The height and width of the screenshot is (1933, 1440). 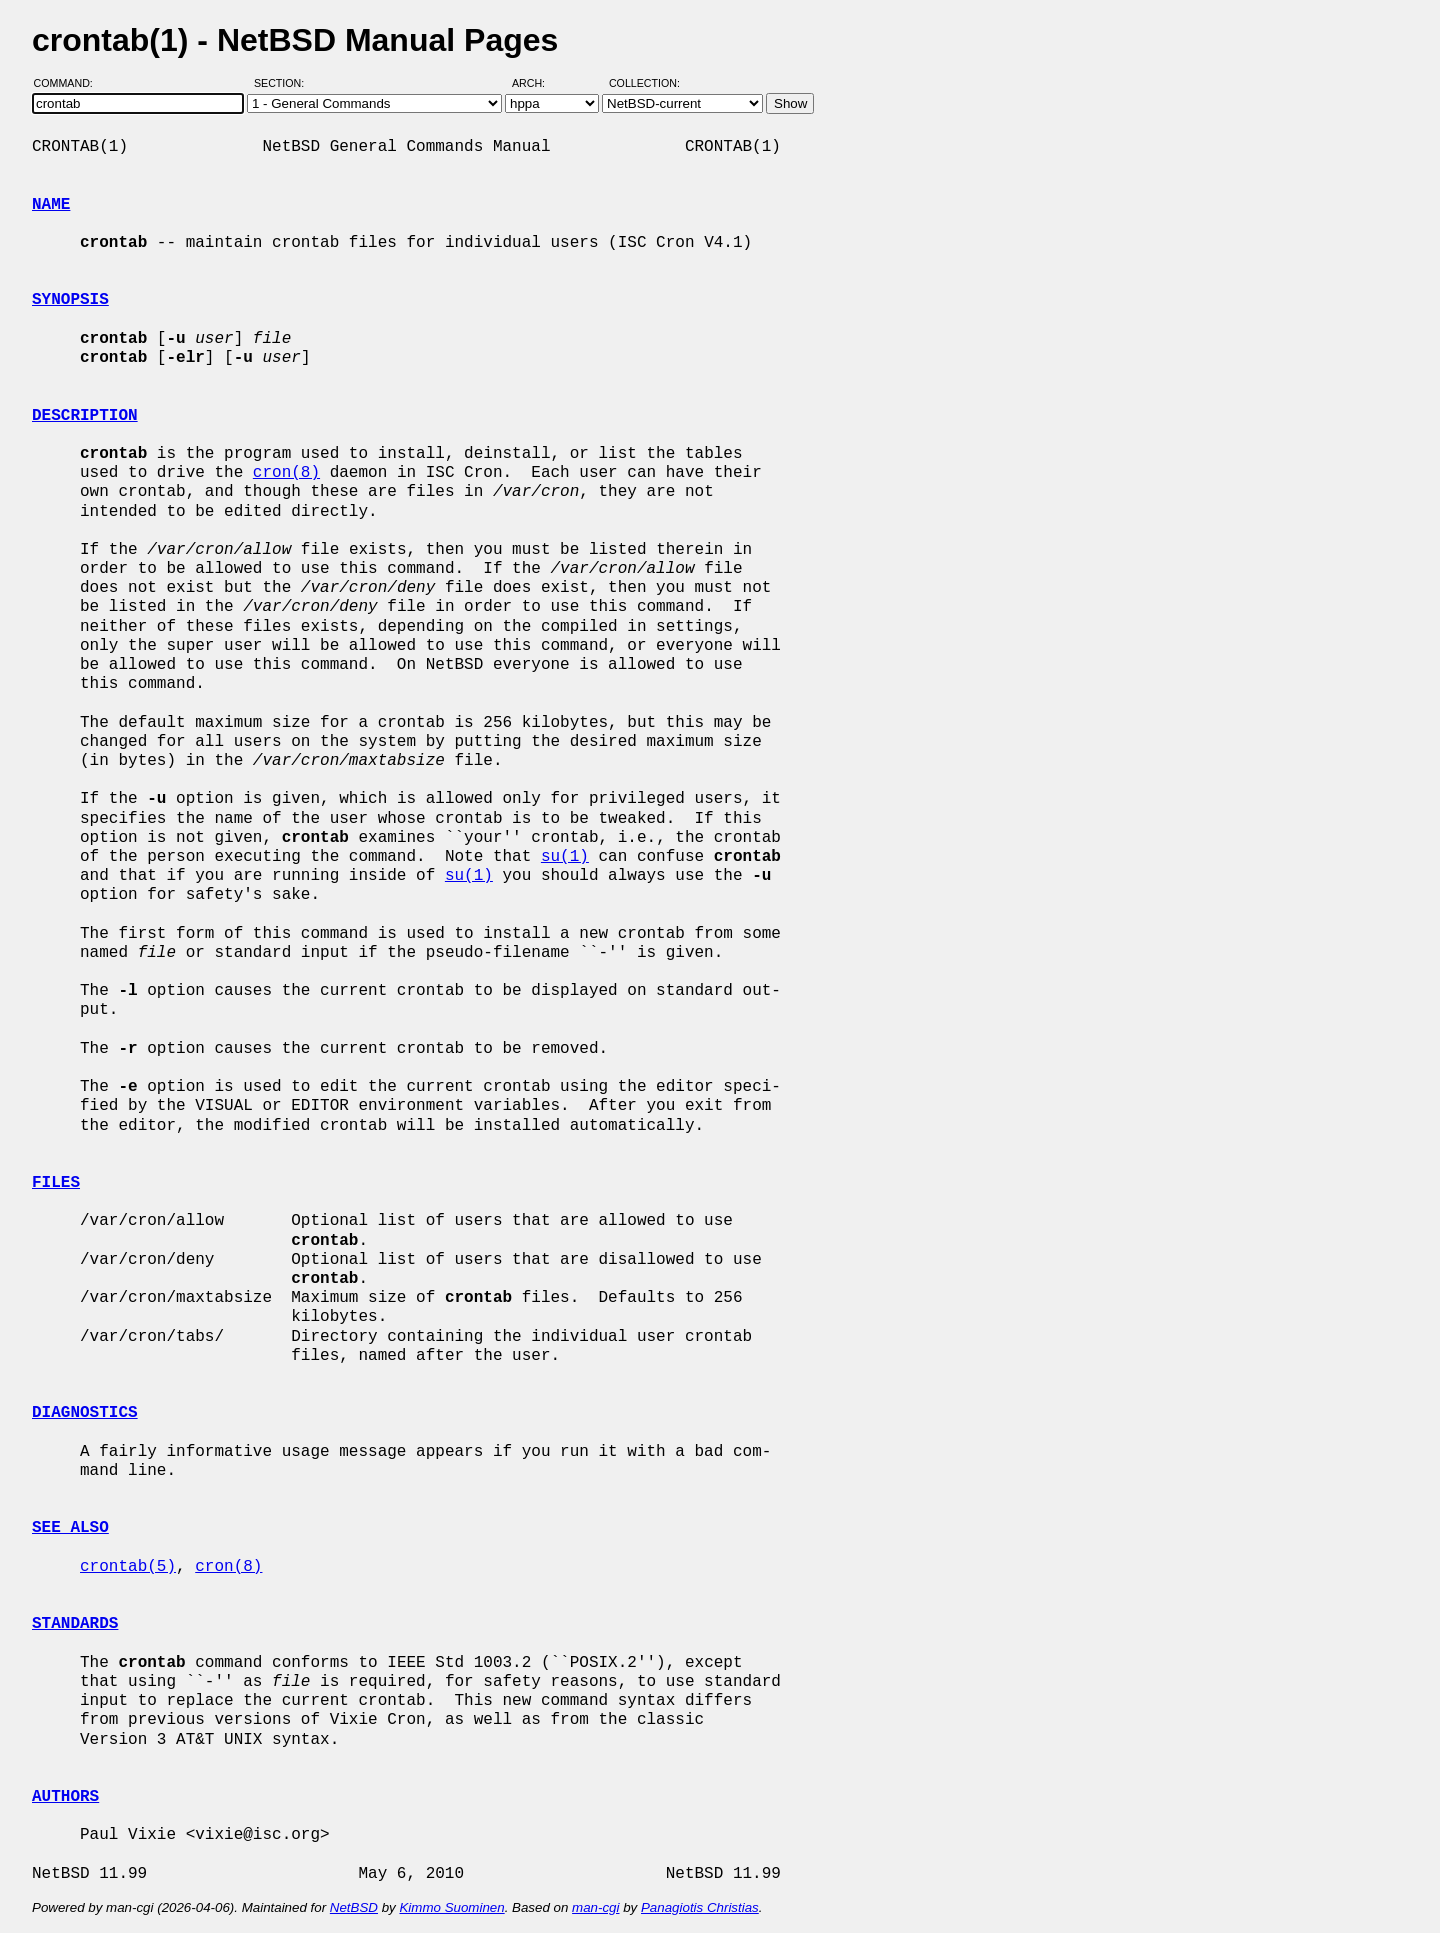 What do you see at coordinates (354, 1907) in the screenshot?
I see `NetBSD` at bounding box center [354, 1907].